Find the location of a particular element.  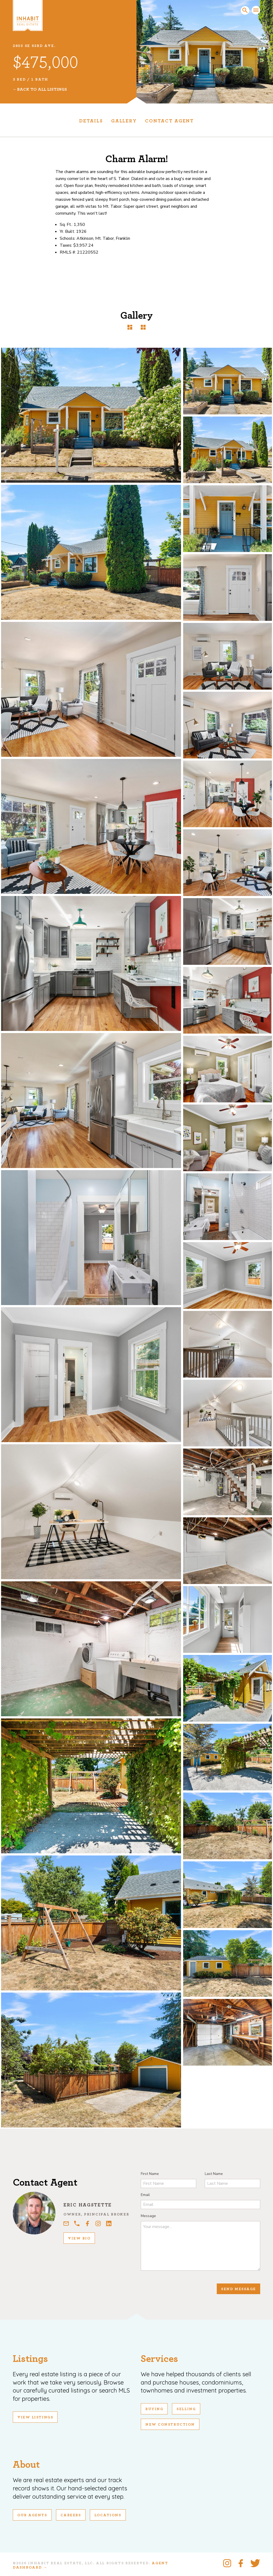

Email is located at coordinates (145, 2194).